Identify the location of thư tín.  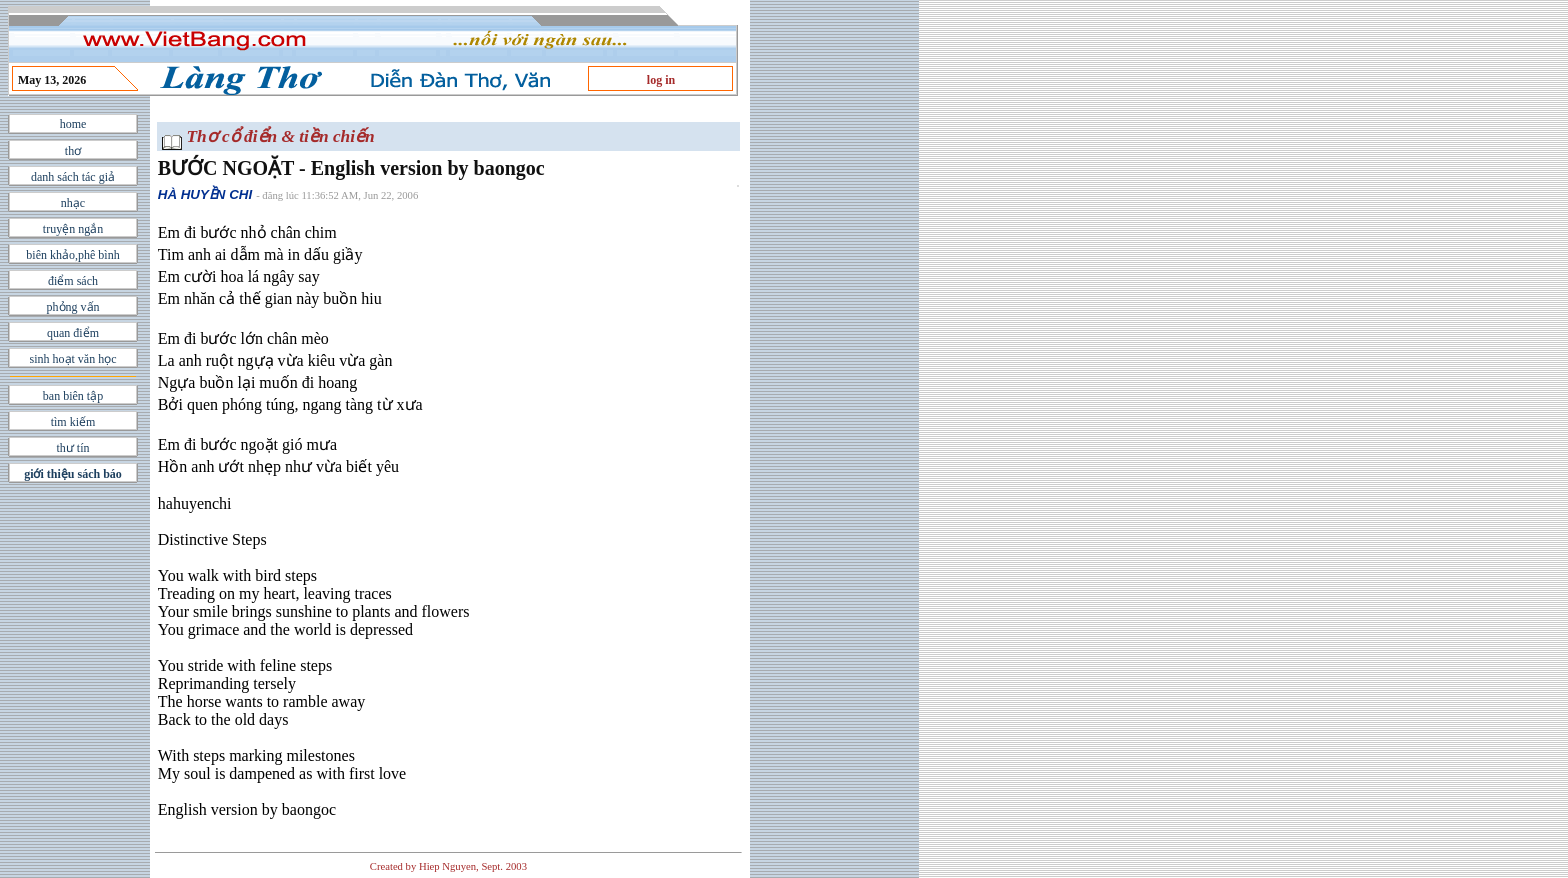
(72, 448).